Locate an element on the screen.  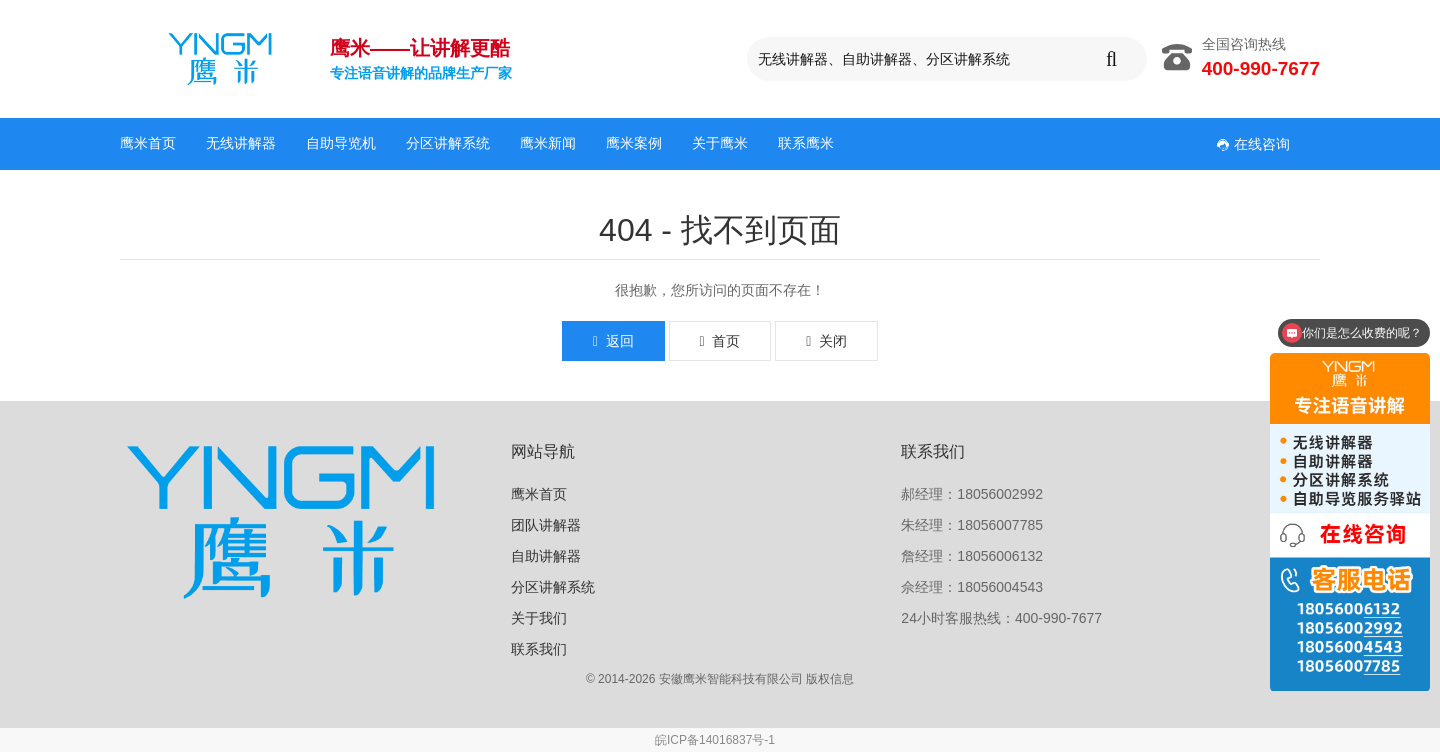
皖ICP备14016837号-1 is located at coordinates (715, 740).